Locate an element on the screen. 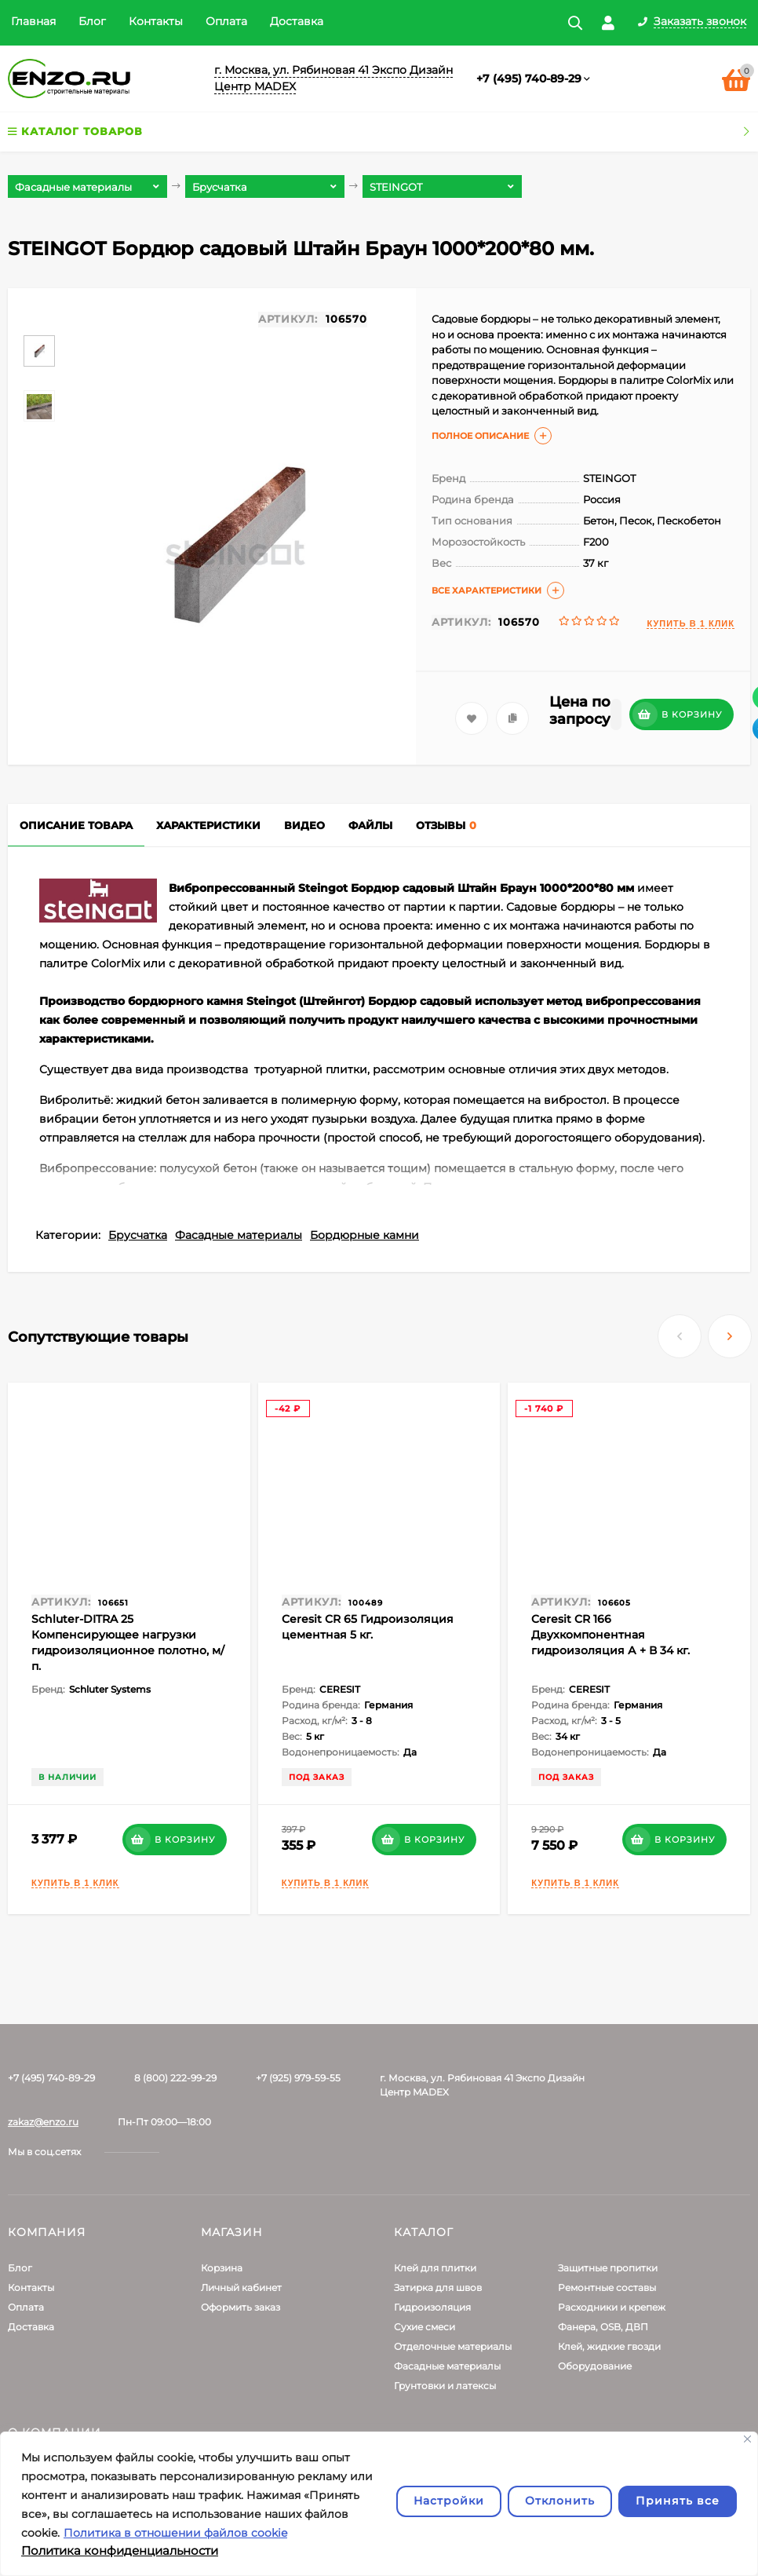 The height and width of the screenshot is (2576, 758). [Закрывать] is located at coordinates (747, 2439).